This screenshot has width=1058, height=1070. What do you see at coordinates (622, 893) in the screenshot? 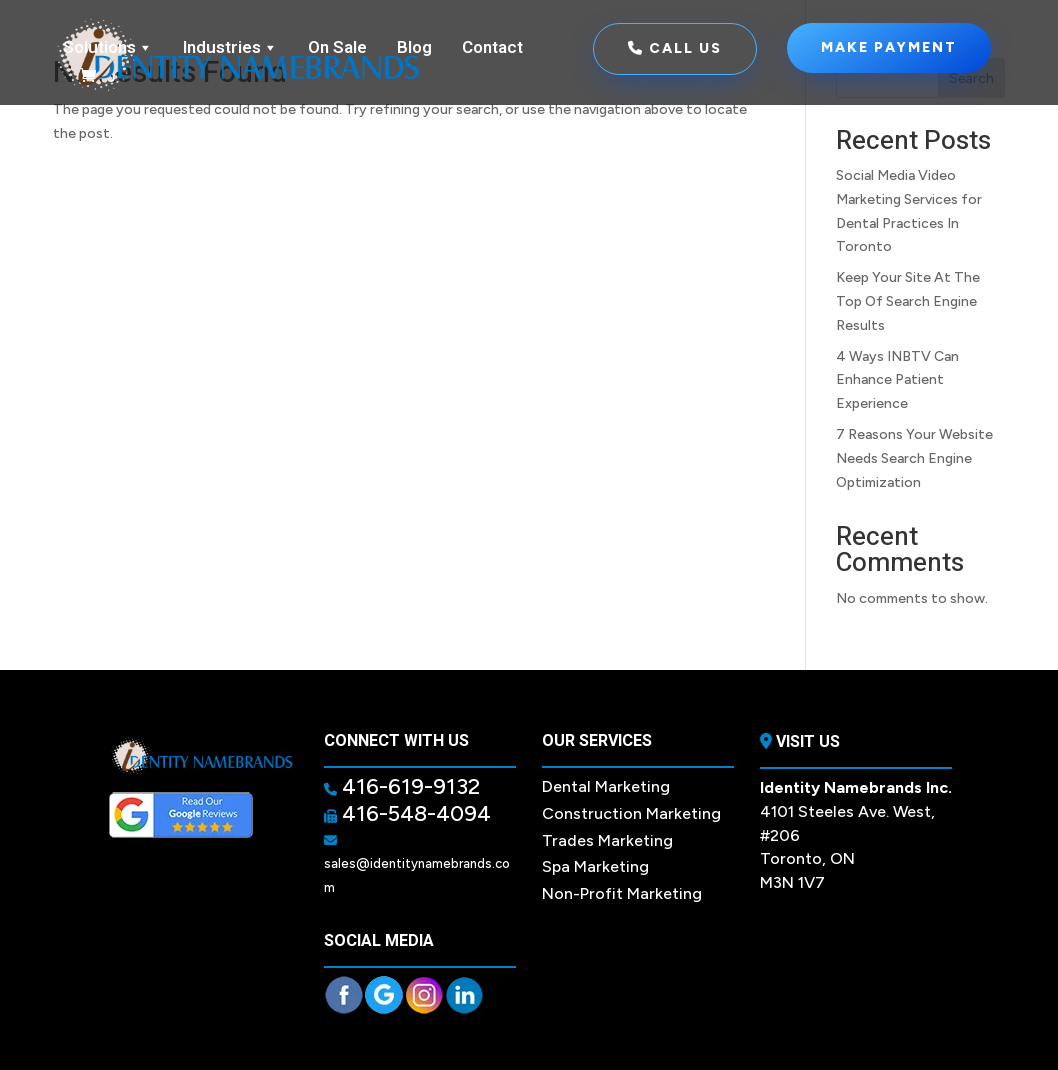
I see `Non-Profit Marketing` at bounding box center [622, 893].